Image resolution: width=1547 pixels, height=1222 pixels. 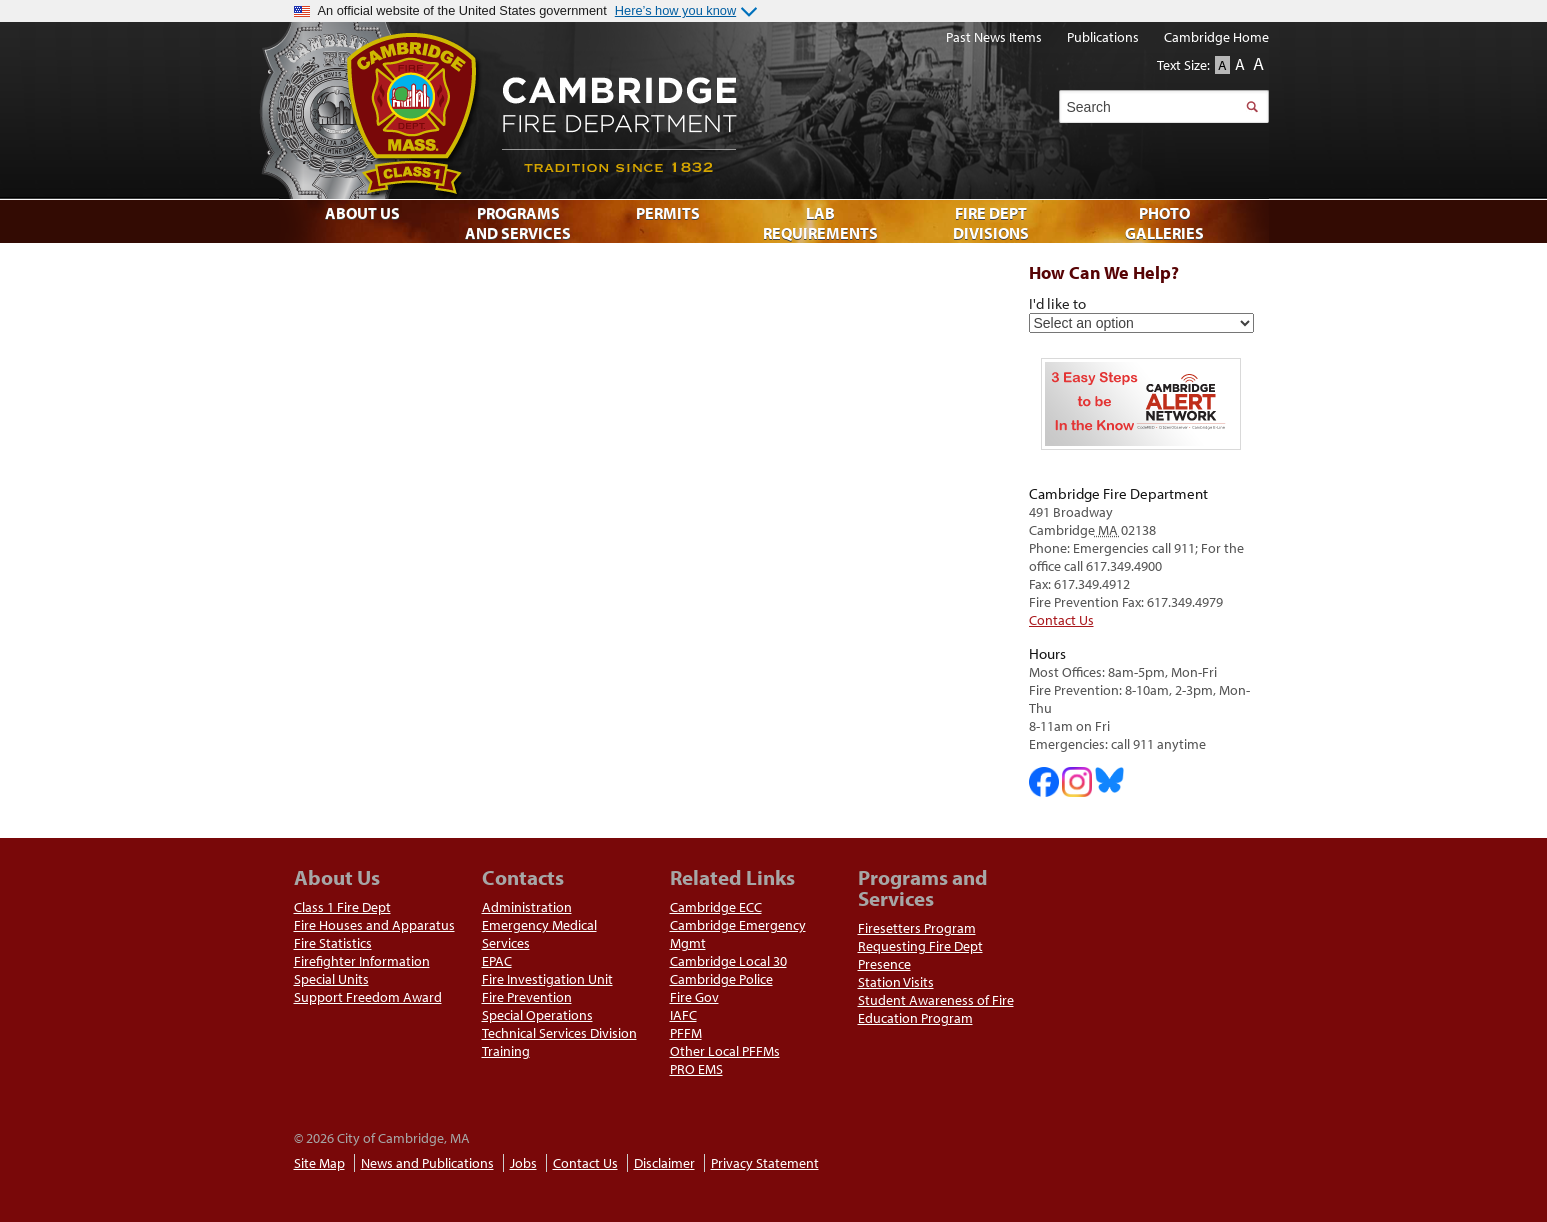 What do you see at coordinates (694, 997) in the screenshot?
I see `Fire Gov` at bounding box center [694, 997].